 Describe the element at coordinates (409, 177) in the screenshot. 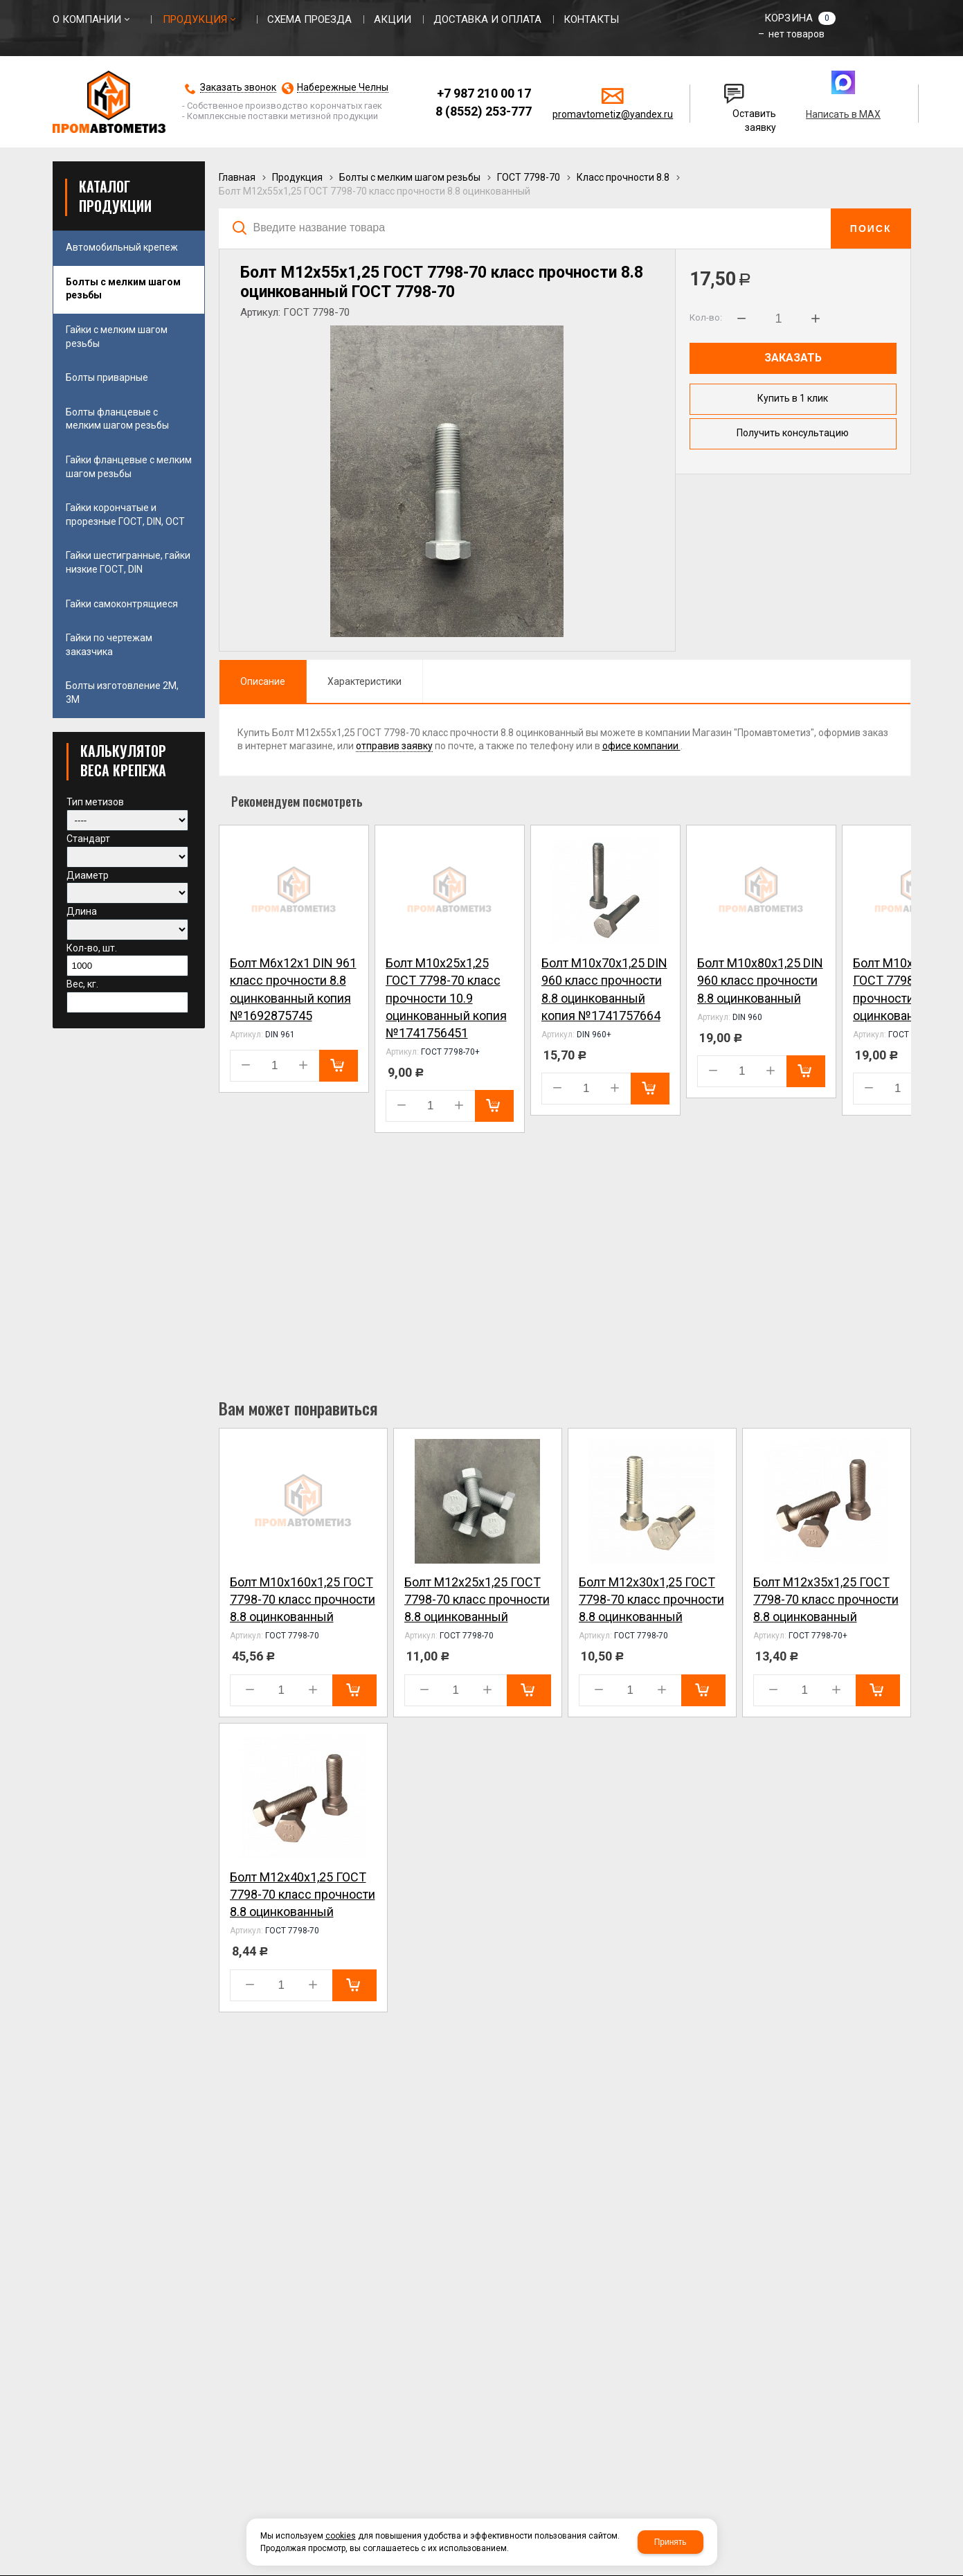

I see `Болты с мелким шагом резьбы` at that location.